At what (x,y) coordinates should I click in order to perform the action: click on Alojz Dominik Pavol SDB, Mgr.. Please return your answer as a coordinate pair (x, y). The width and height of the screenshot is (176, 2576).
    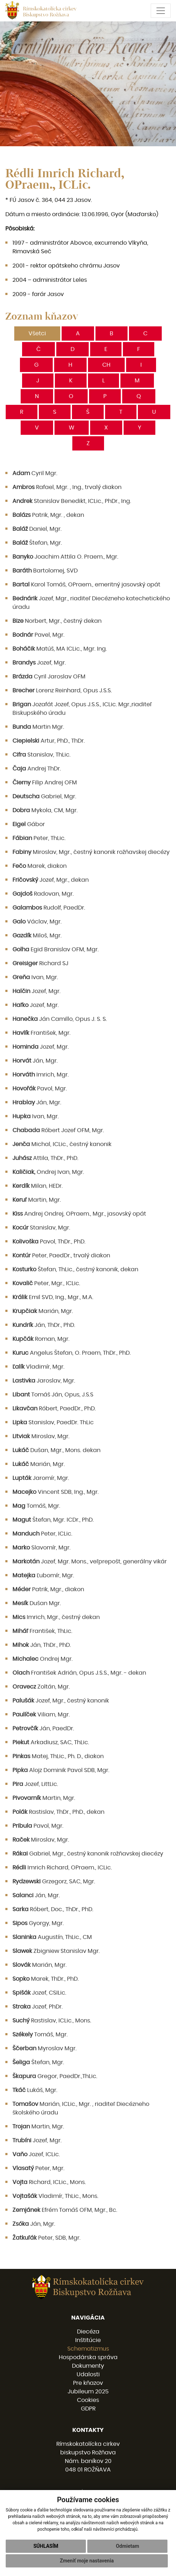
    Looking at the image, I should click on (60, 1770).